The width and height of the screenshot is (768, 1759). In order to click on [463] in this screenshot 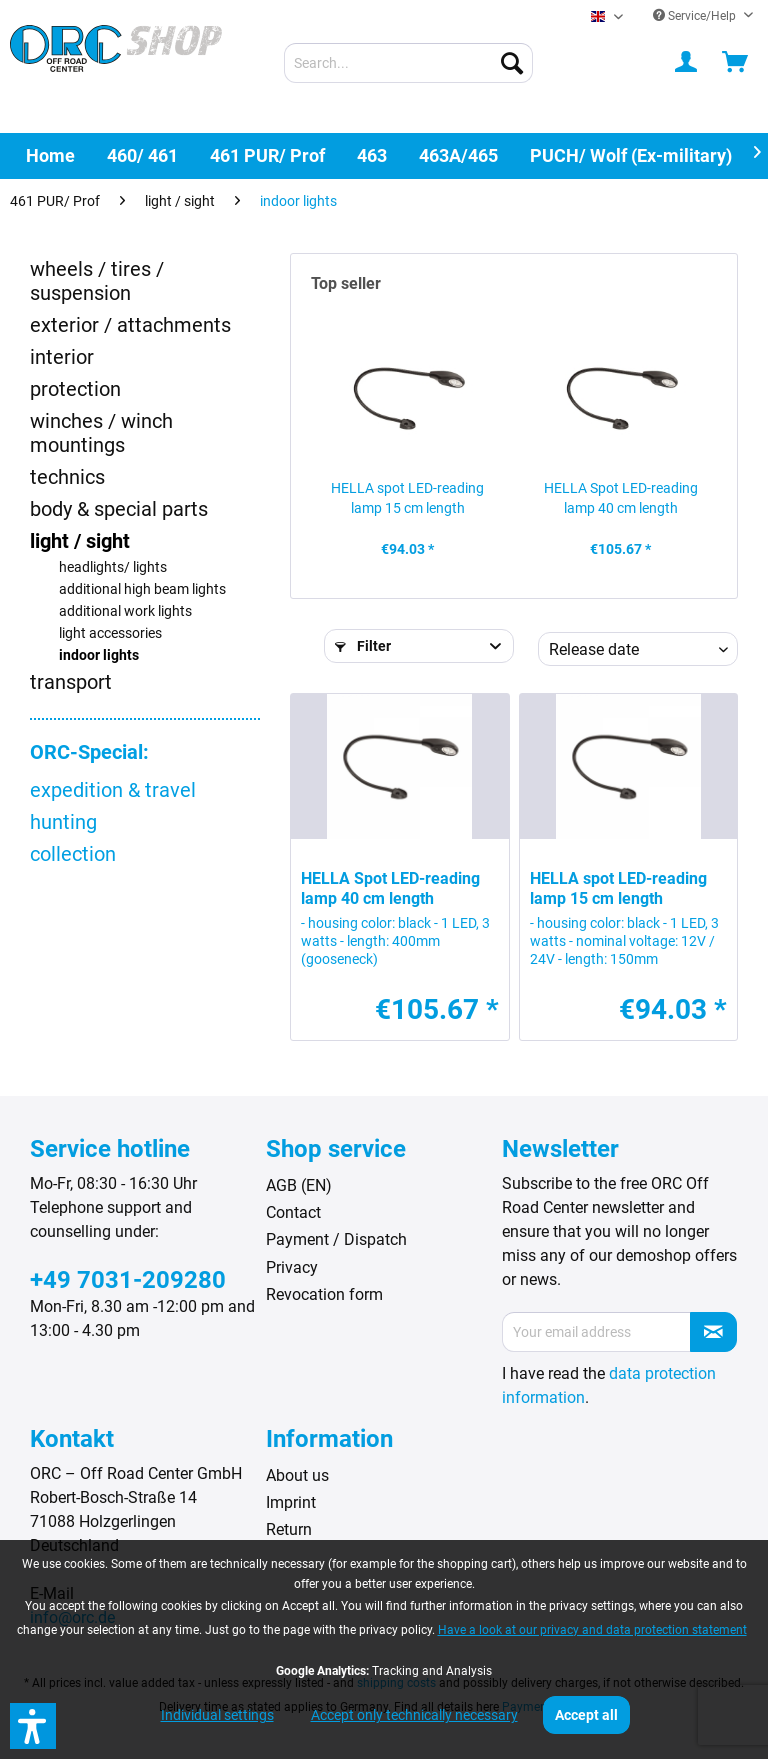, I will do `click(372, 155)`.